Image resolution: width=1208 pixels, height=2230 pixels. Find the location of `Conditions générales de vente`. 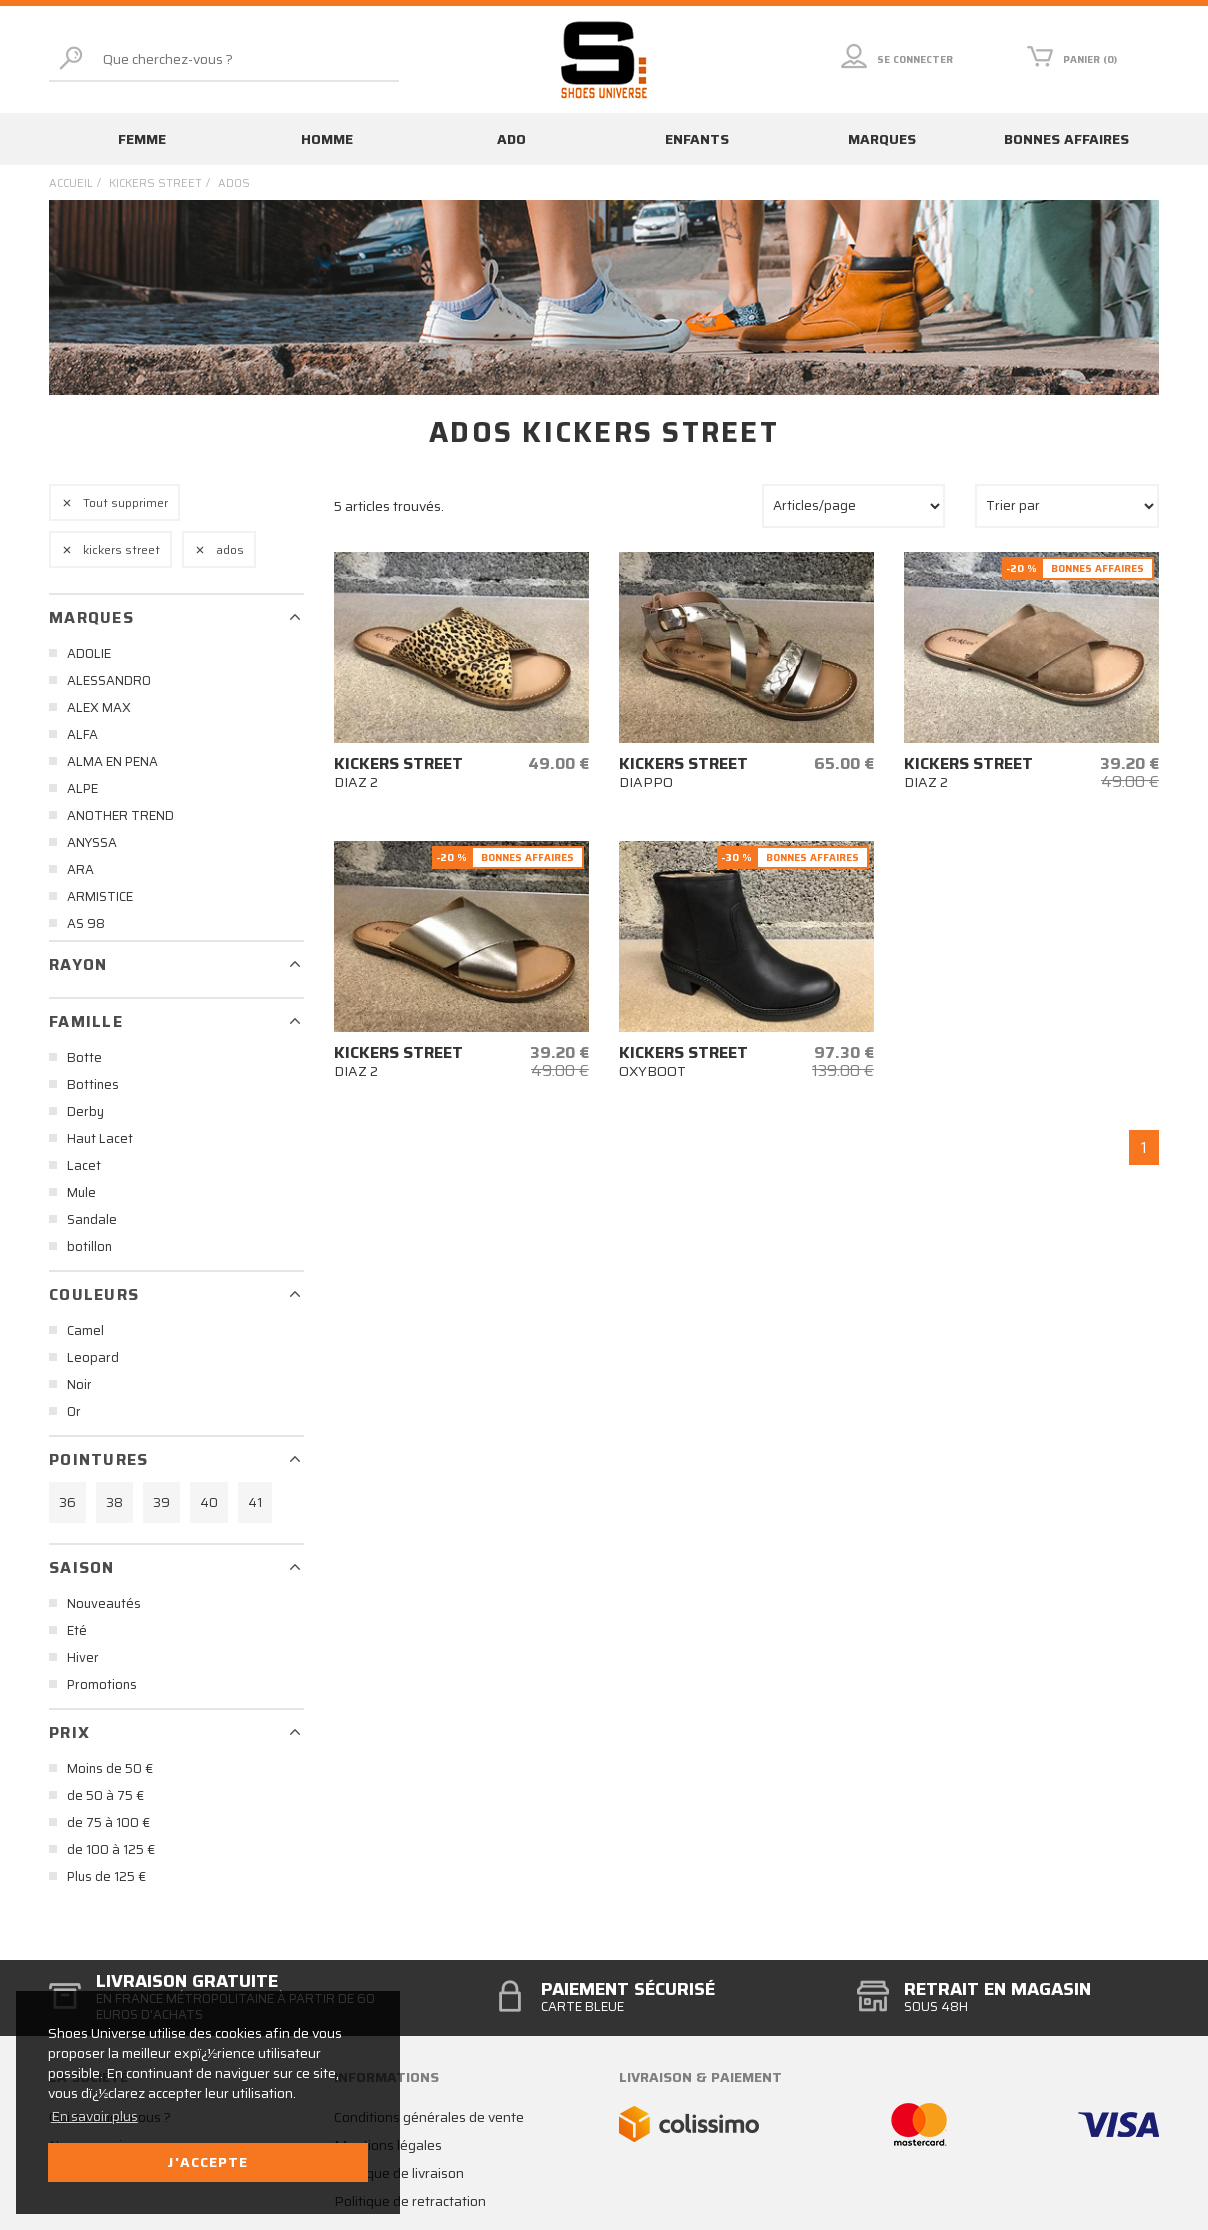

Conditions générales de vente is located at coordinates (429, 2117).